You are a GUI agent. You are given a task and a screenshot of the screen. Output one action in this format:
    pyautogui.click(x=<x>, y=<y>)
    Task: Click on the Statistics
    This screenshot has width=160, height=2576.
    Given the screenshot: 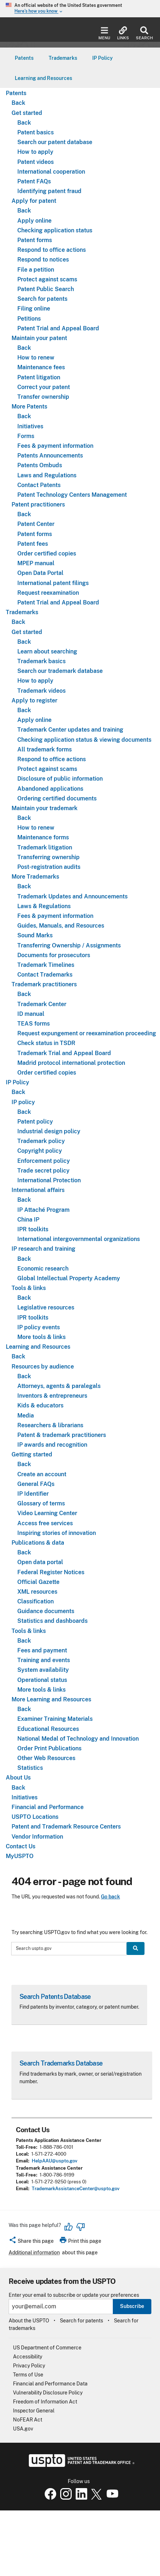 What is the action you would take?
    pyautogui.click(x=30, y=1767)
    